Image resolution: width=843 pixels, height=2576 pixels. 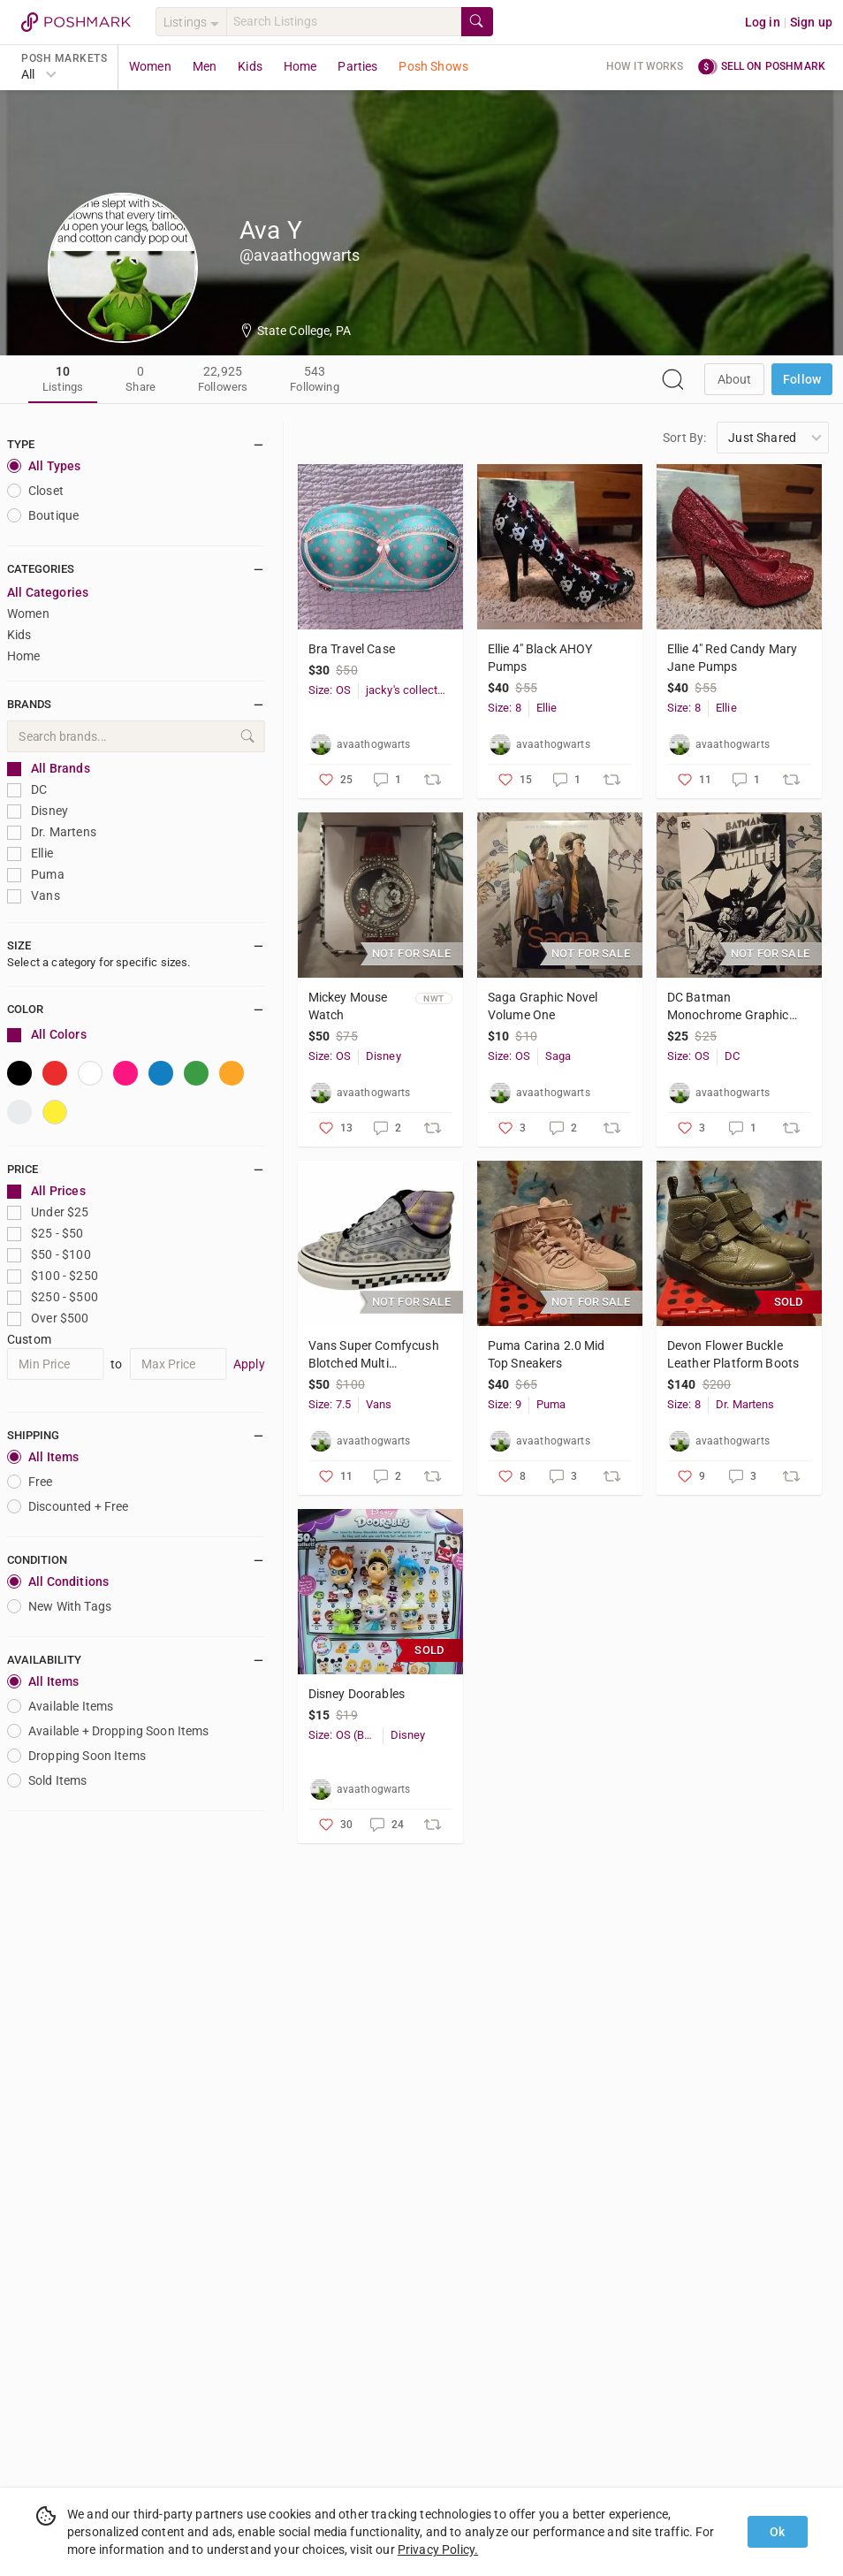 What do you see at coordinates (504, 707) in the screenshot?
I see `Size: 8` at bounding box center [504, 707].